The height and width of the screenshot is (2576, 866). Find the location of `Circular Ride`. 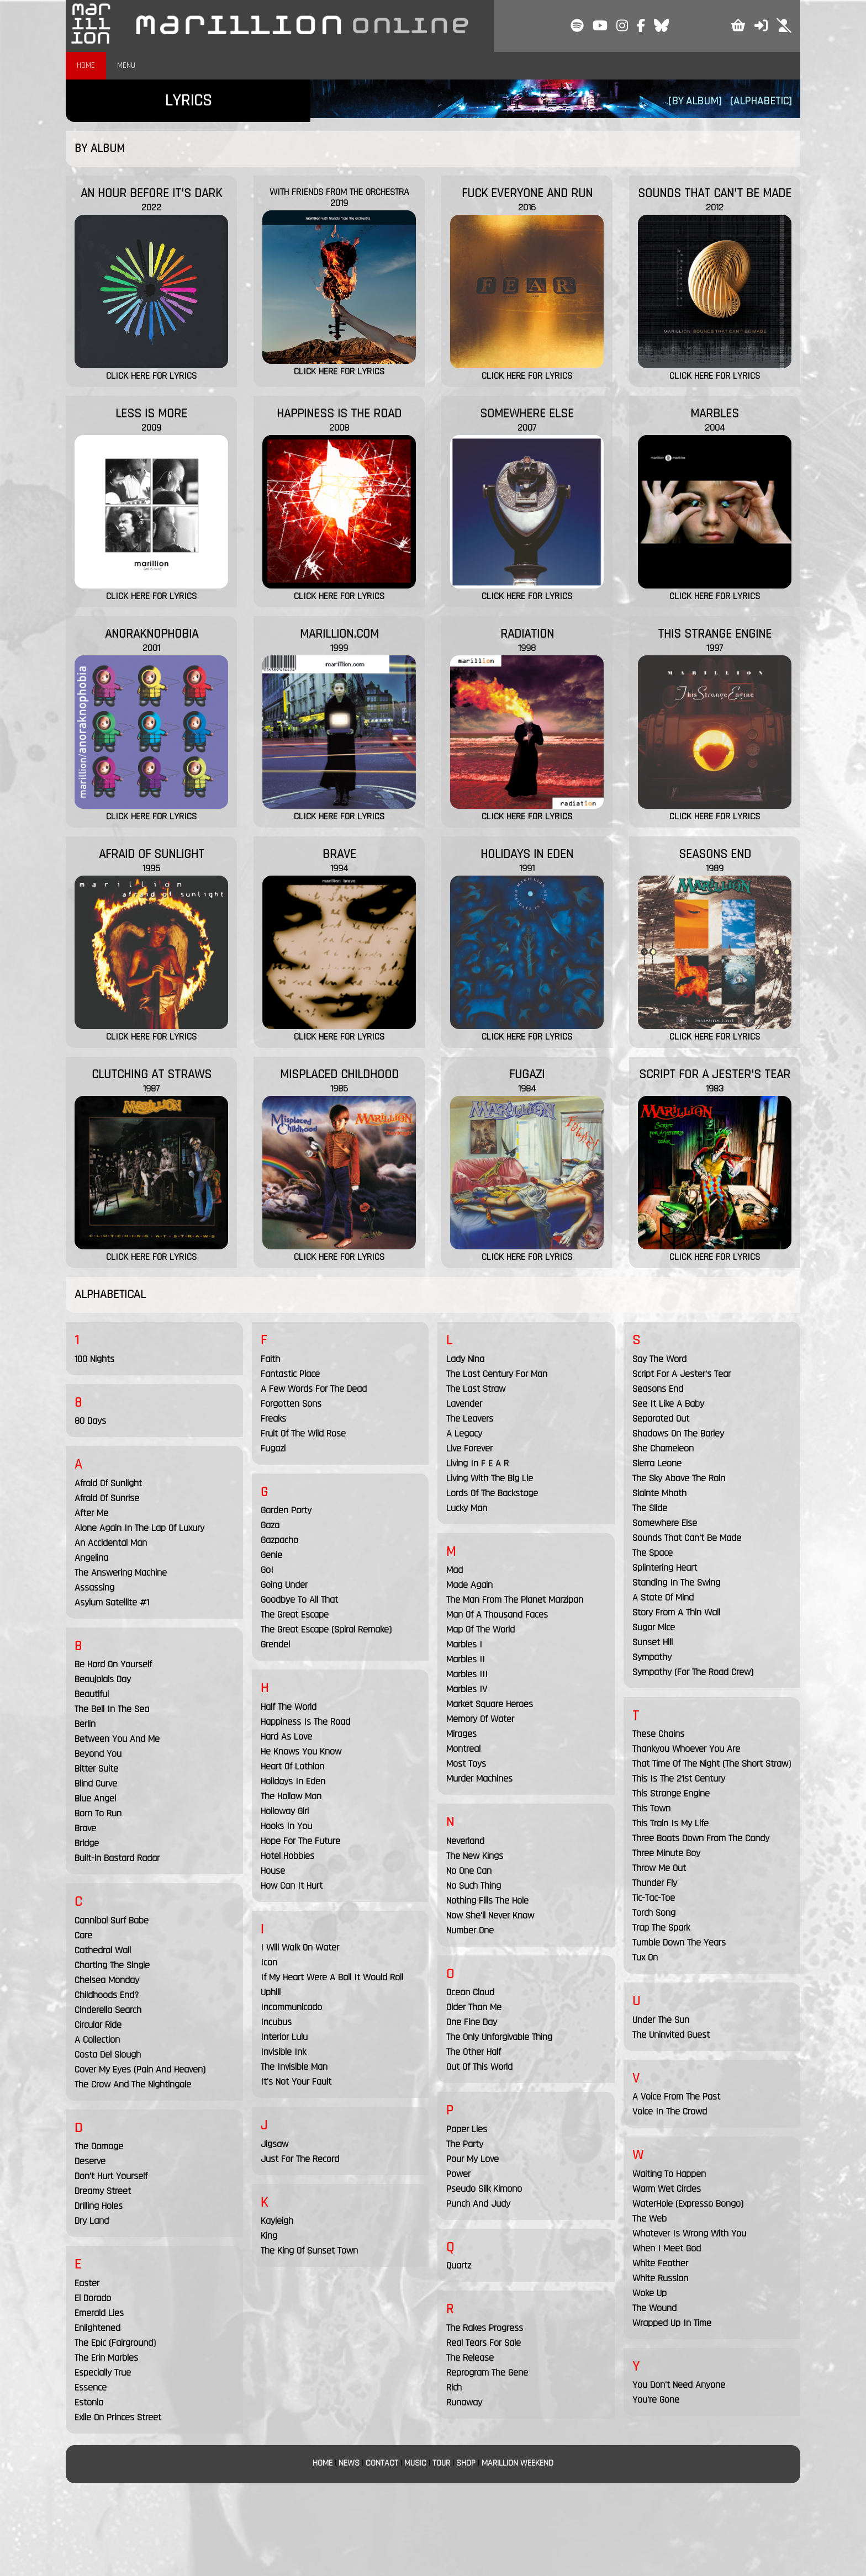

Circular Ride is located at coordinates (98, 2024).